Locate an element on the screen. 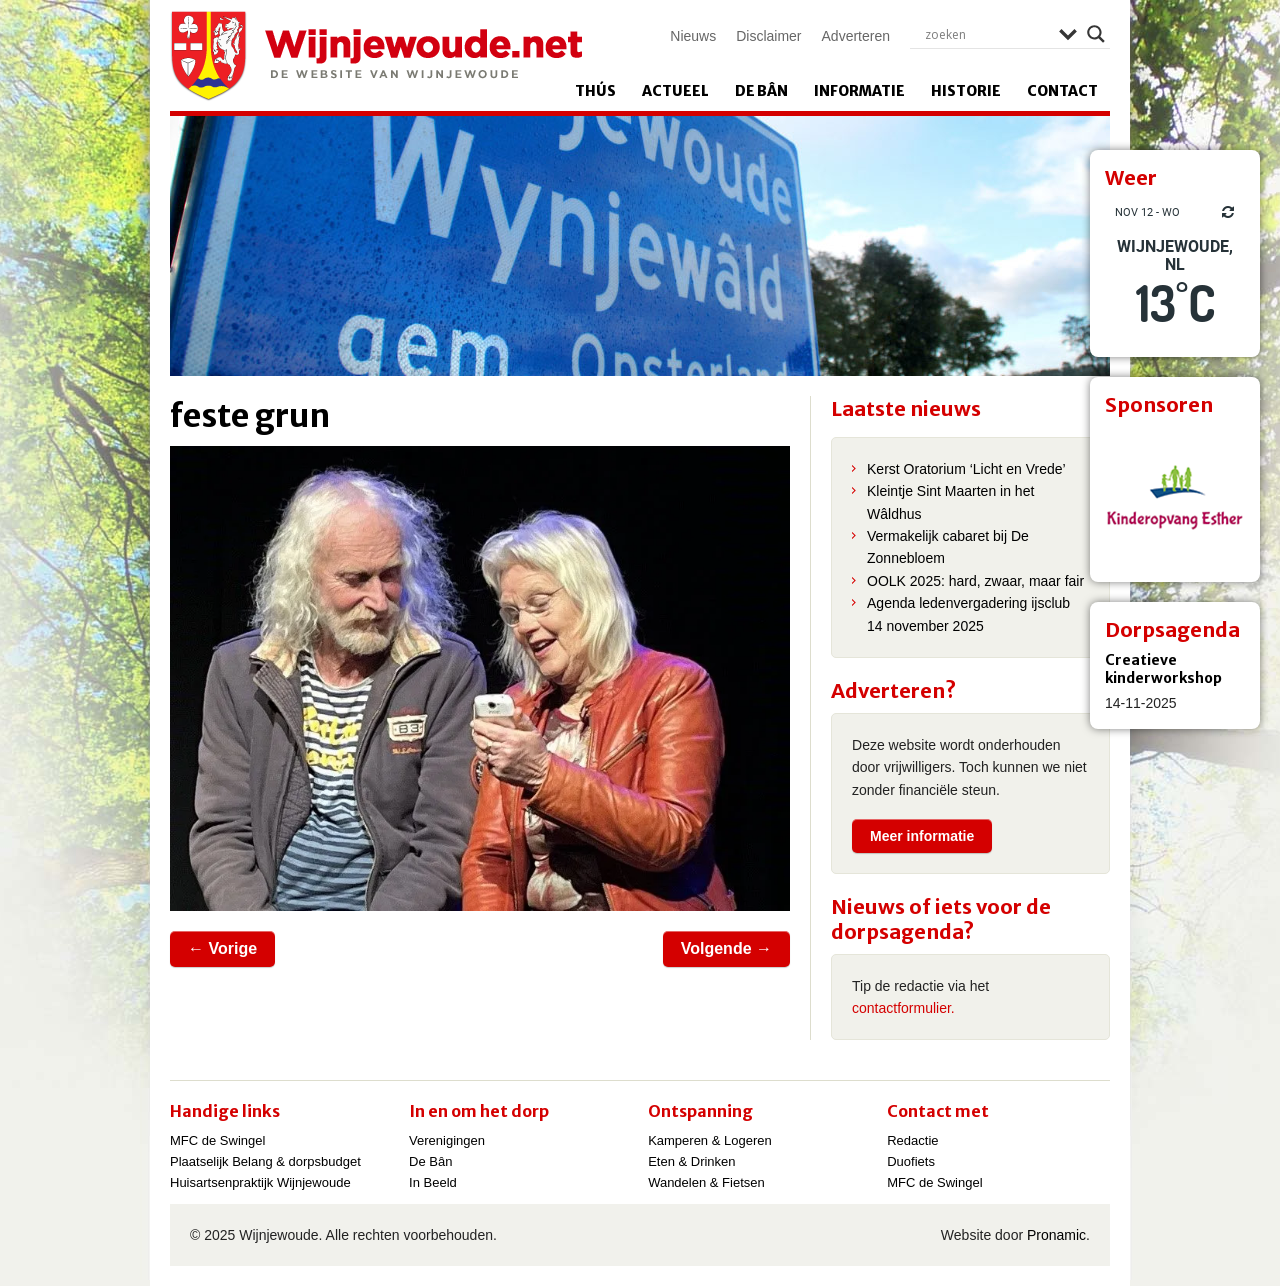 The image size is (1280, 1286). Actueel is located at coordinates (675, 91).